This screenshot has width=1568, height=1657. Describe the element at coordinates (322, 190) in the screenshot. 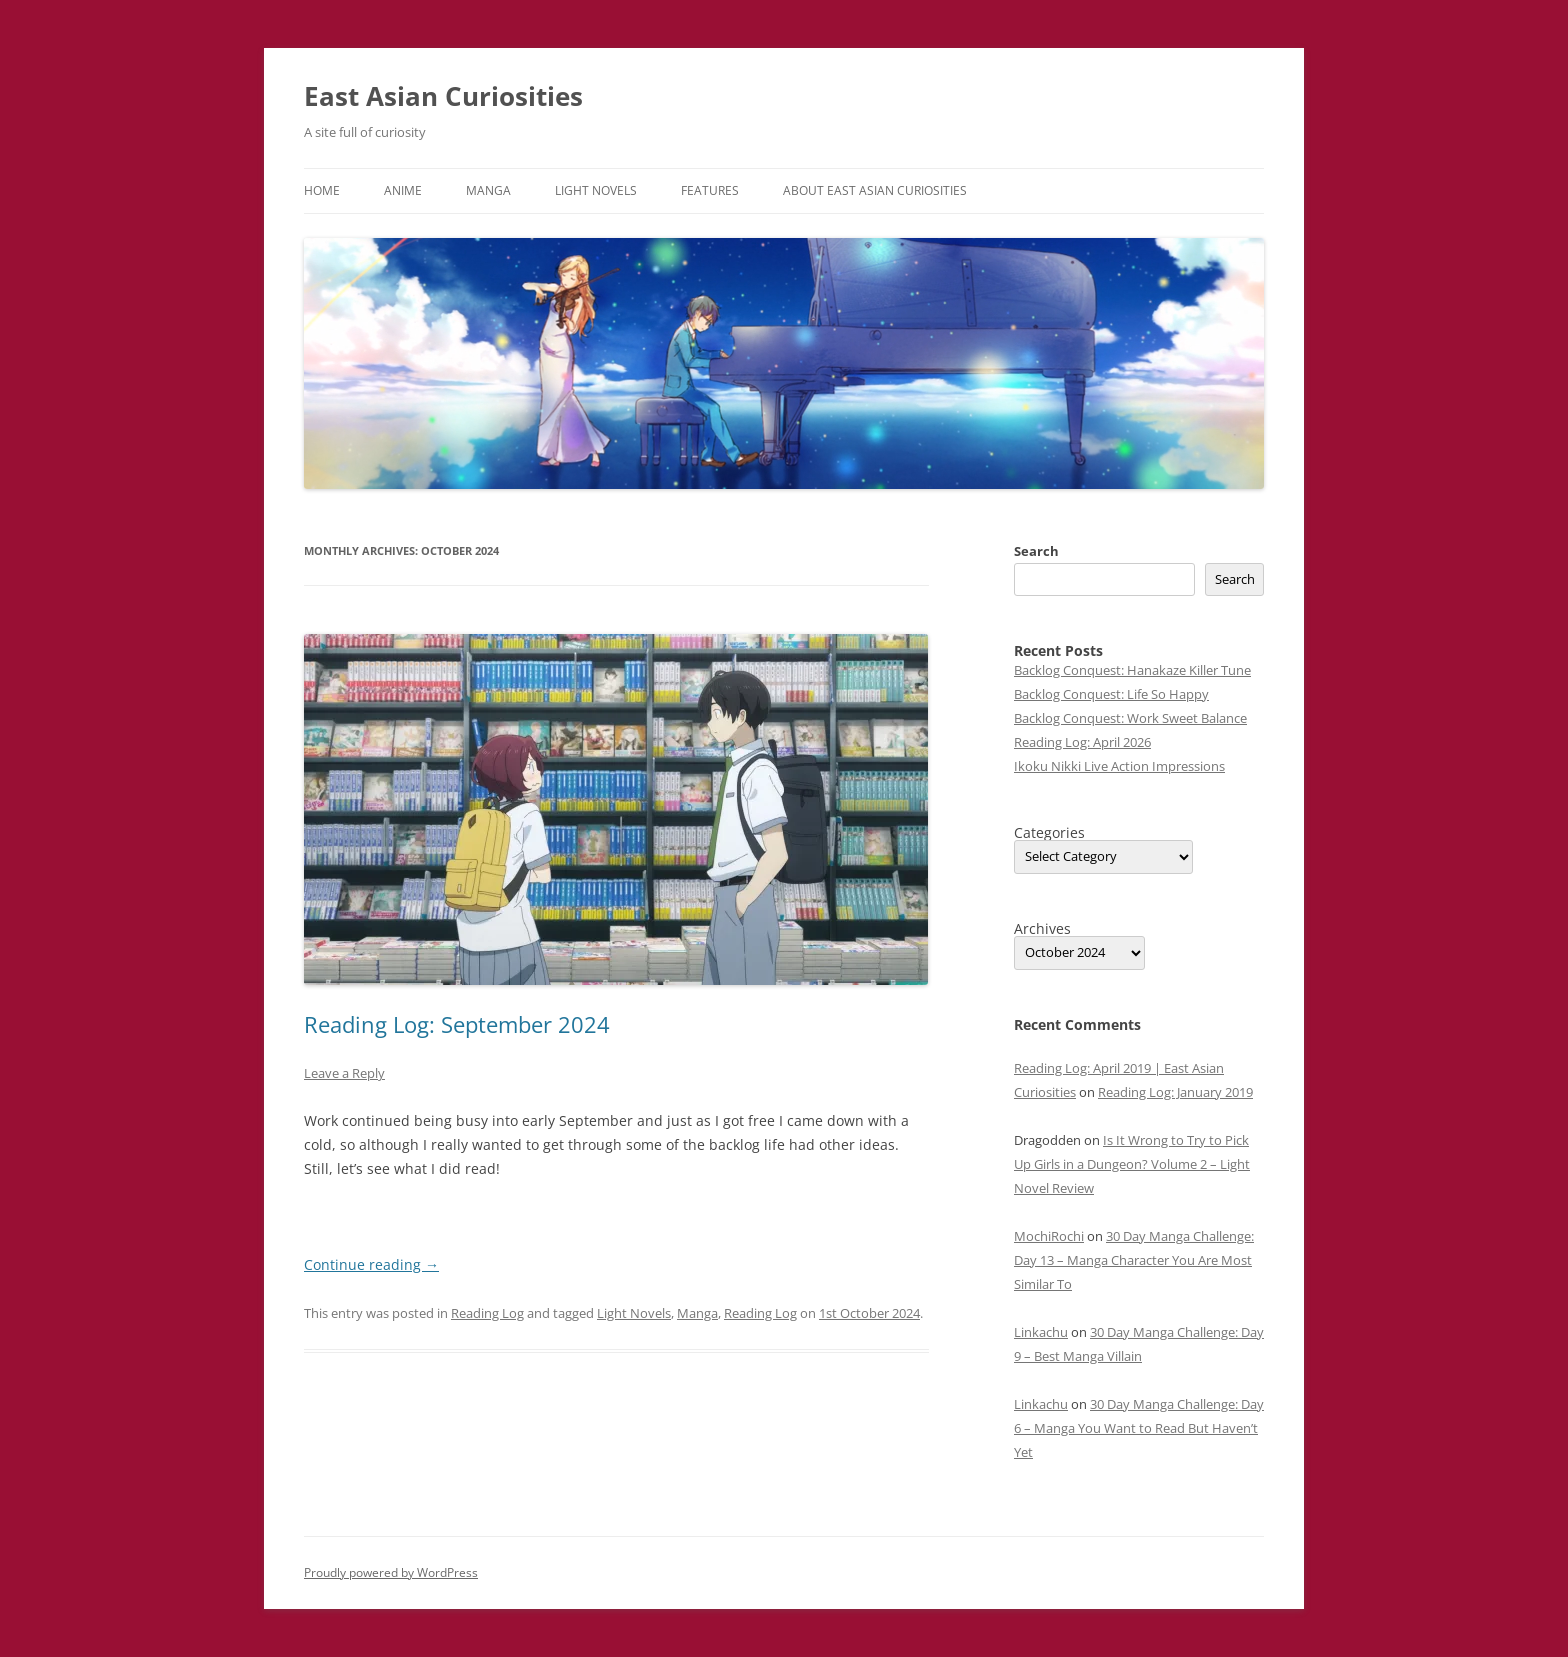

I see `Home` at that location.